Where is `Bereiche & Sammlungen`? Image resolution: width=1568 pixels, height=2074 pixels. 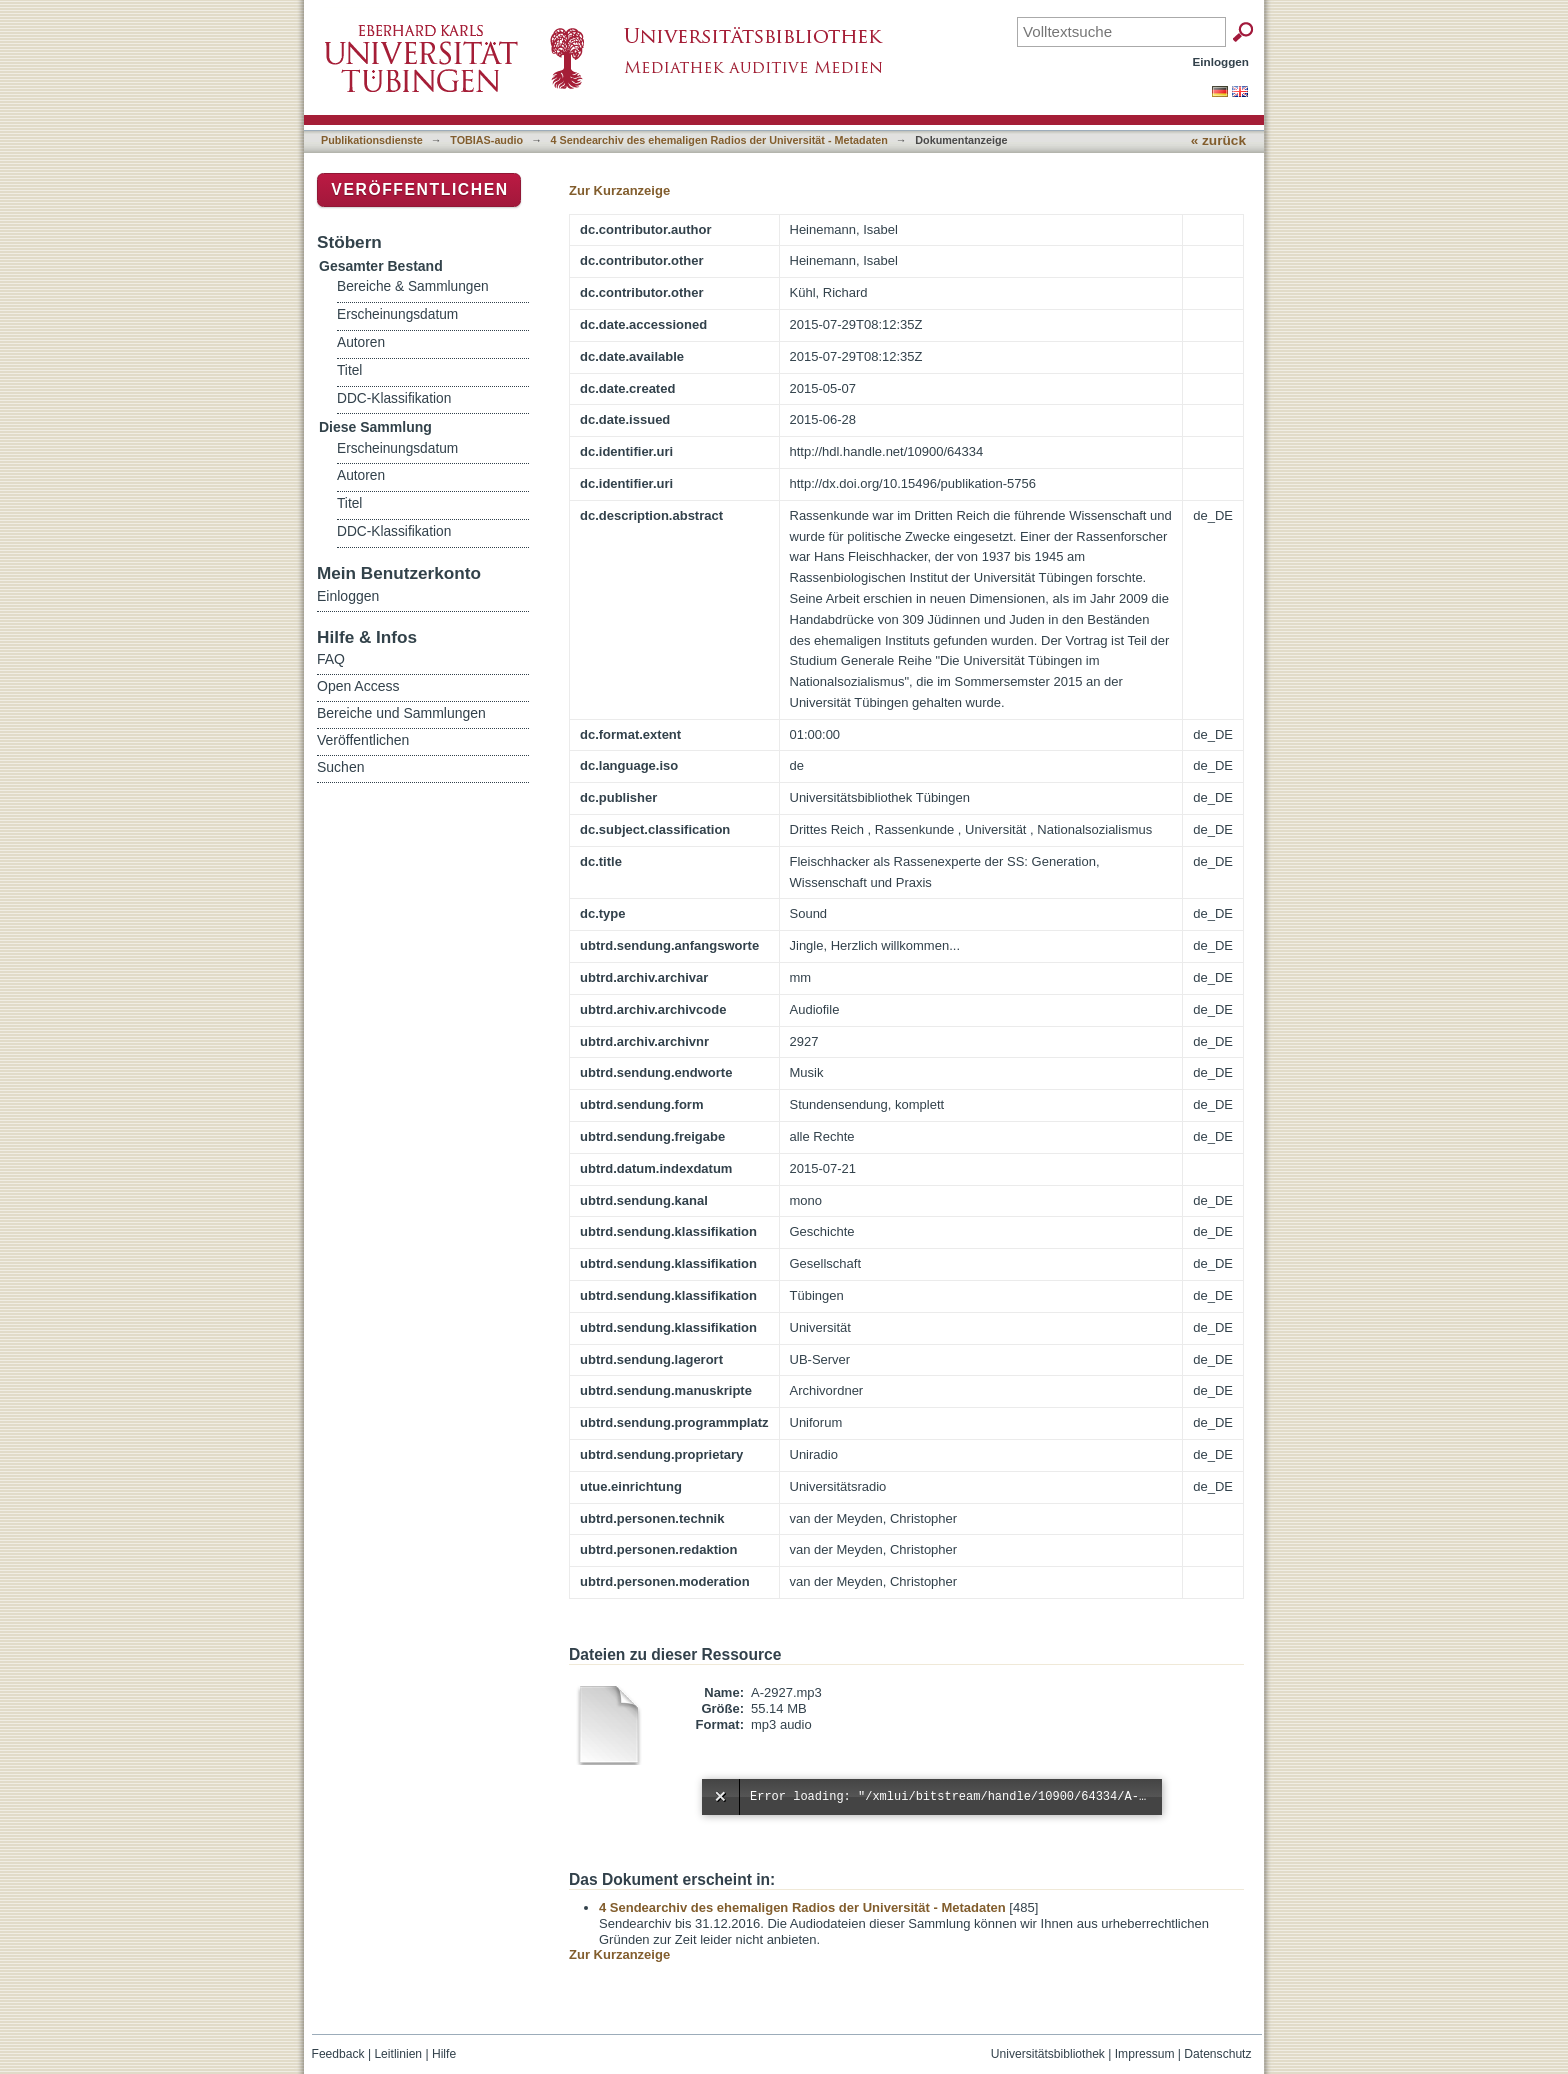
Bereiche & Sammlungen is located at coordinates (413, 286).